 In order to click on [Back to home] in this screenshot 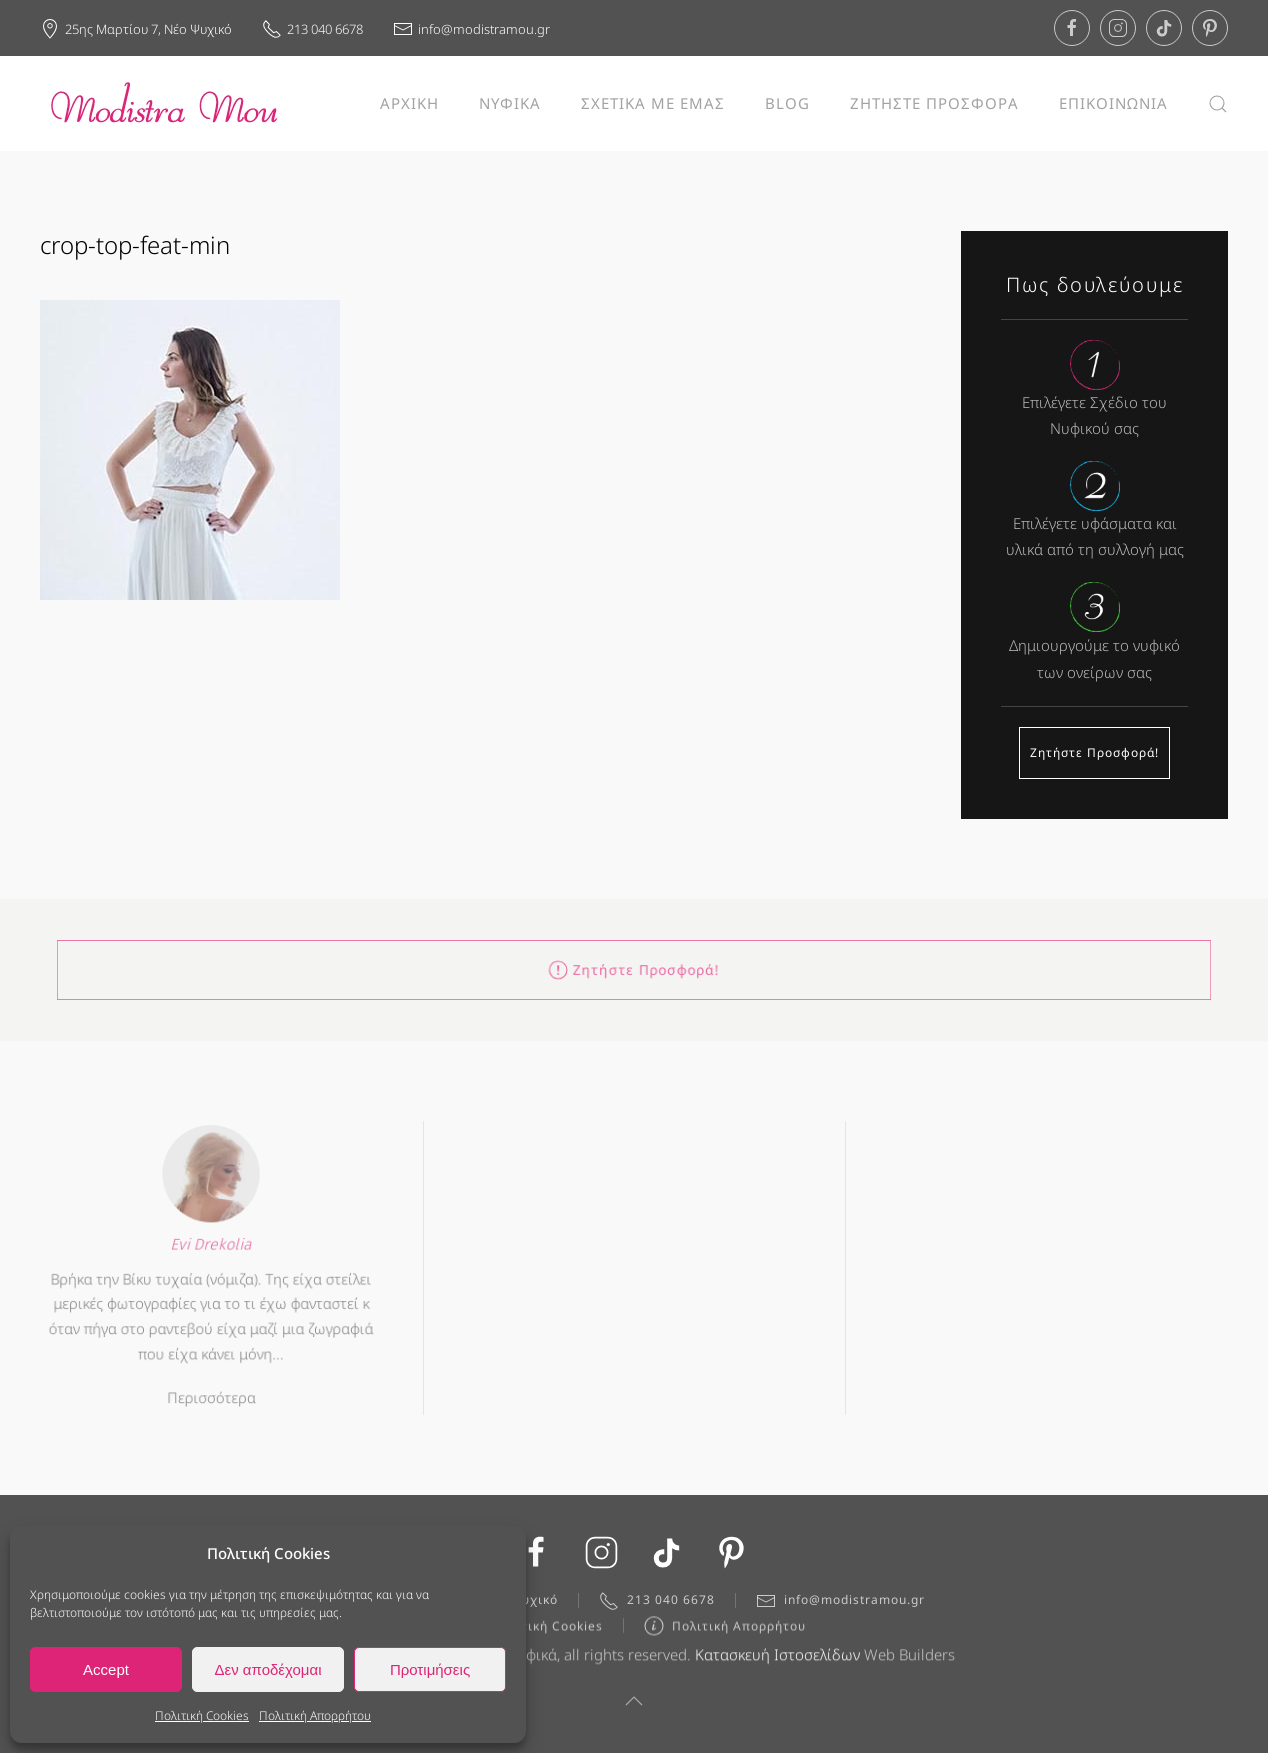, I will do `click(165, 103)`.